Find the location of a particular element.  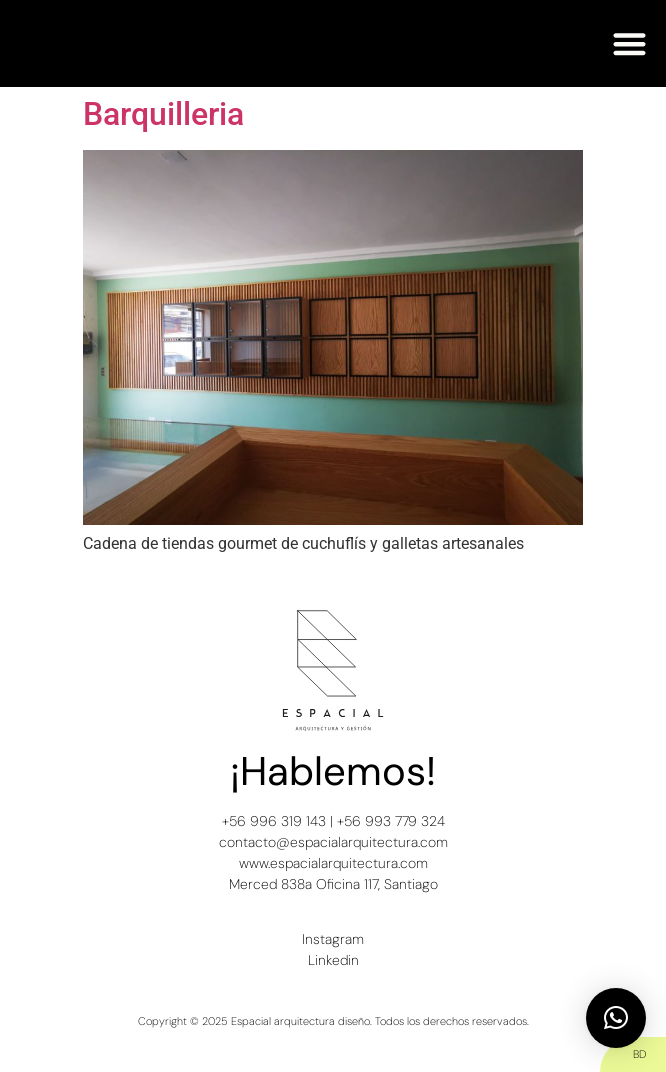

Linkedin is located at coordinates (333, 960).